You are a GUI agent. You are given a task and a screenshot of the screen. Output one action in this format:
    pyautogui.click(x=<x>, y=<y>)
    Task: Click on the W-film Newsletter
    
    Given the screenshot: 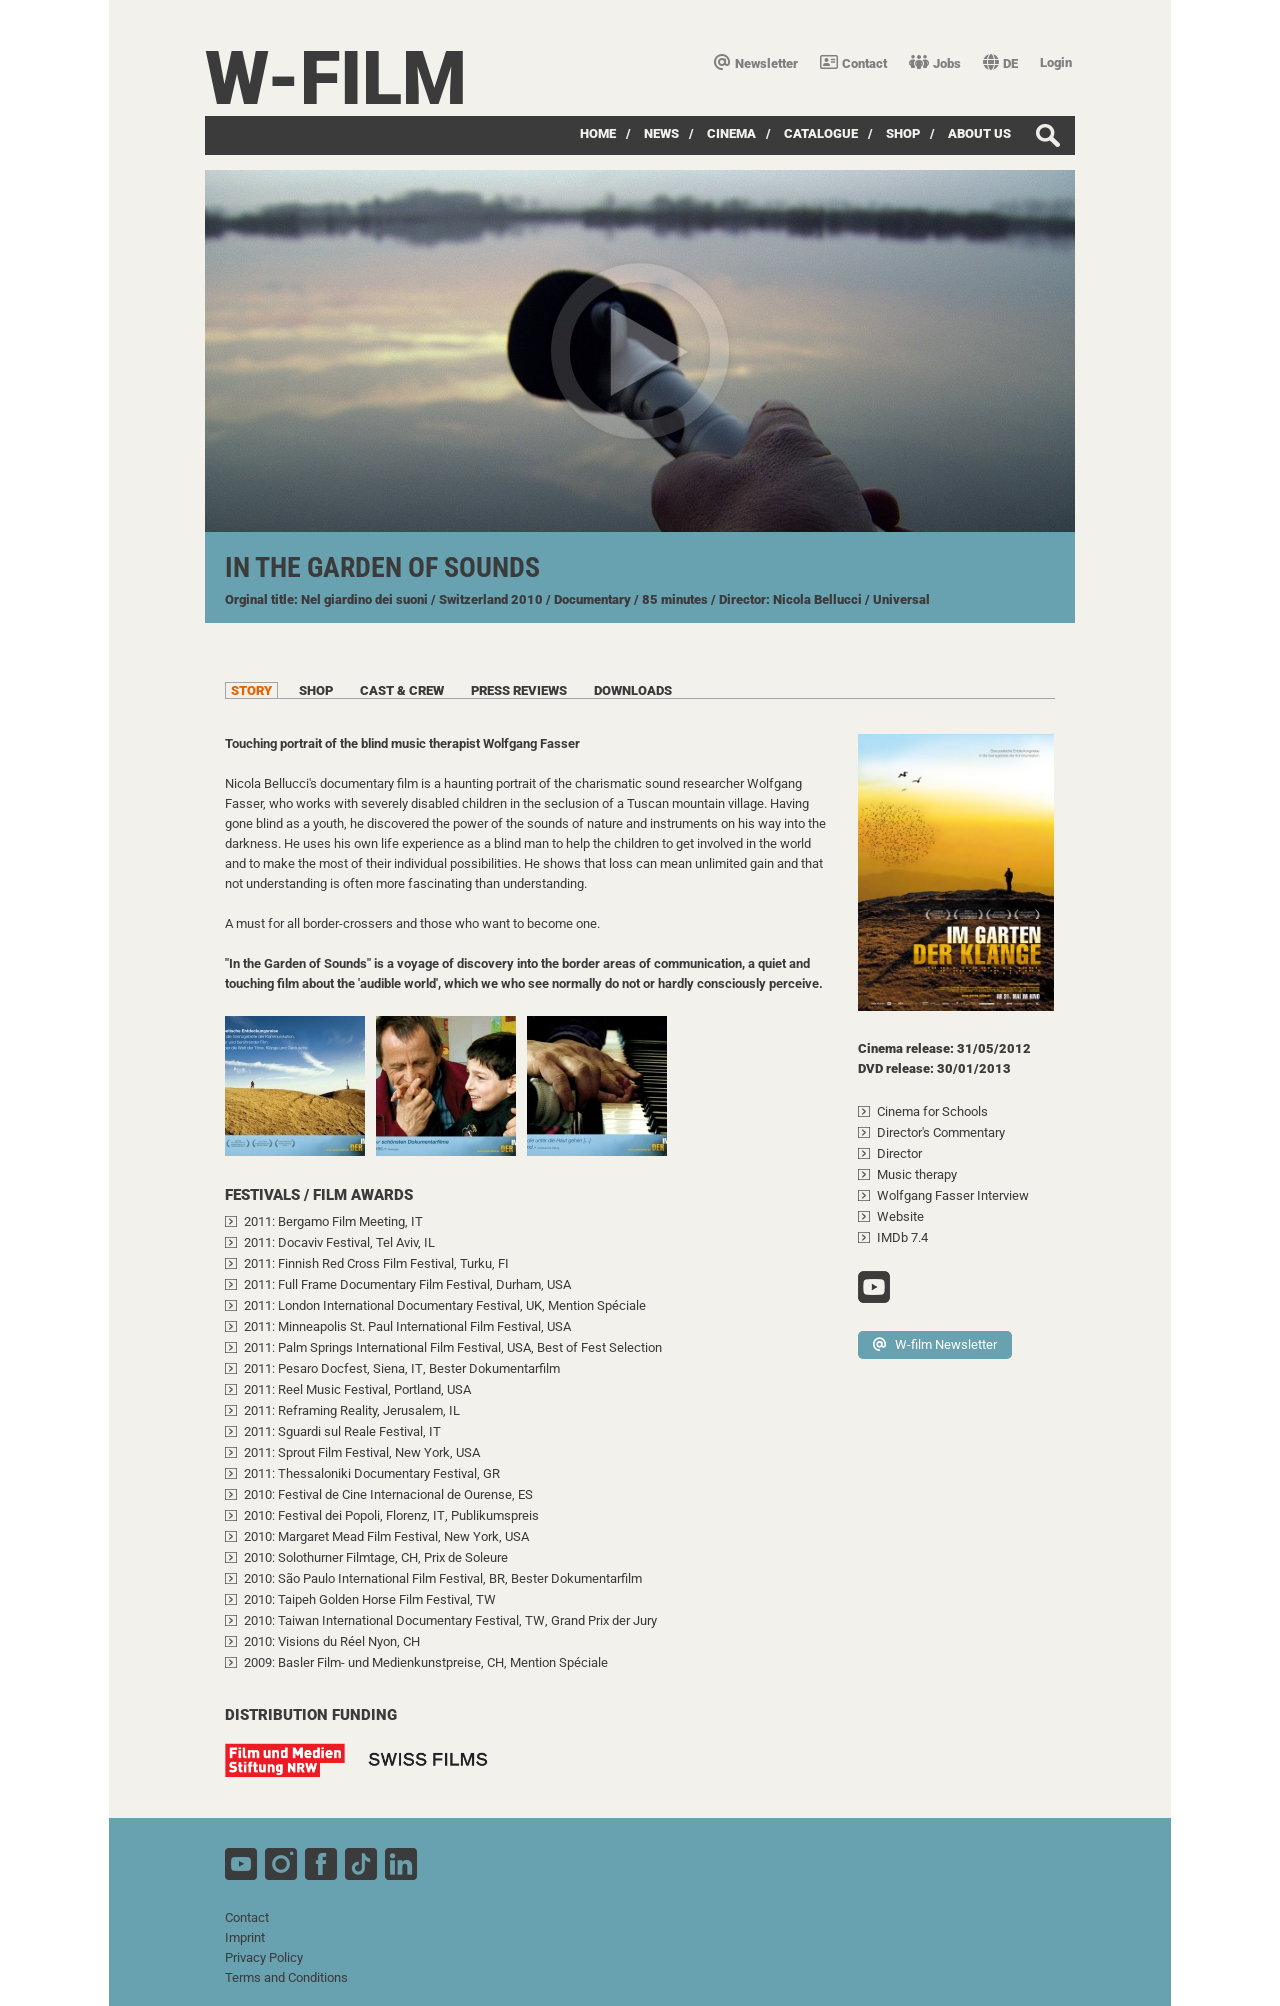 What is the action you would take?
    pyautogui.click(x=935, y=1344)
    